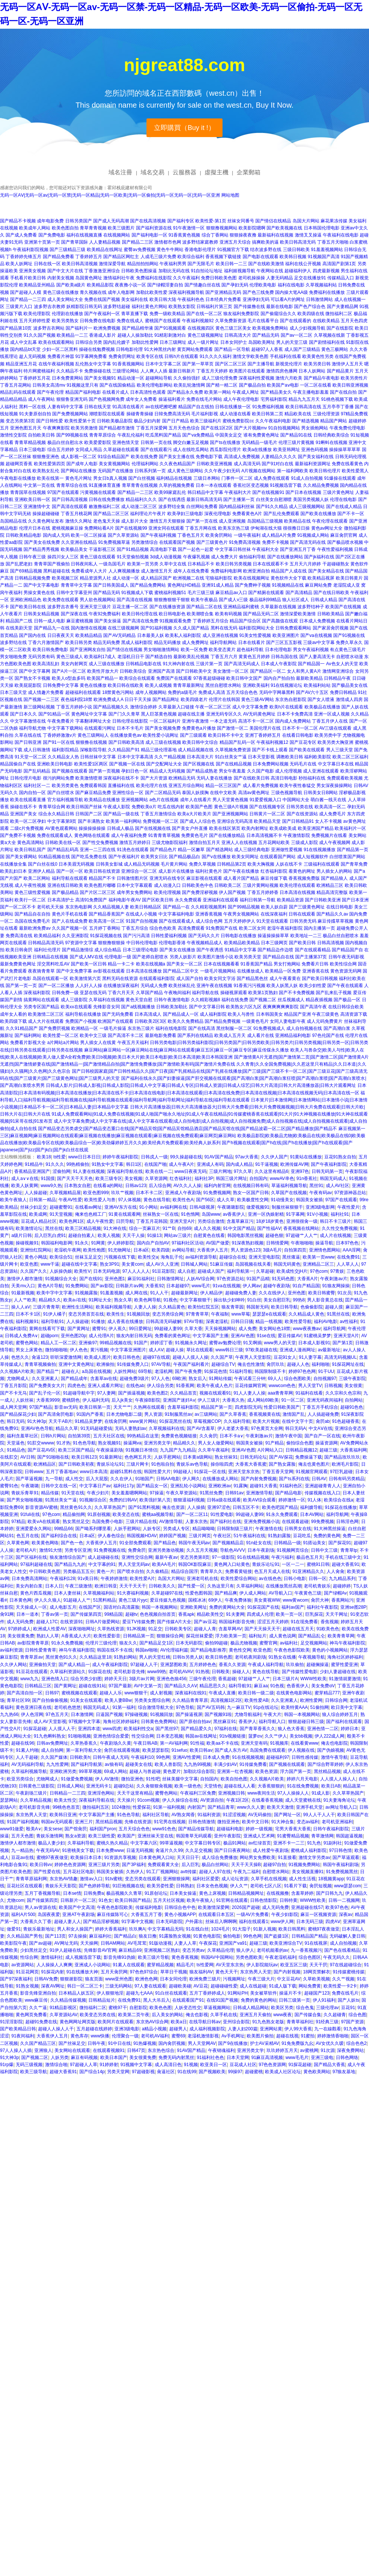 This screenshot has width=369, height=2576. Describe the element at coordinates (129, 1199) in the screenshot. I see `97人体视频` at that location.